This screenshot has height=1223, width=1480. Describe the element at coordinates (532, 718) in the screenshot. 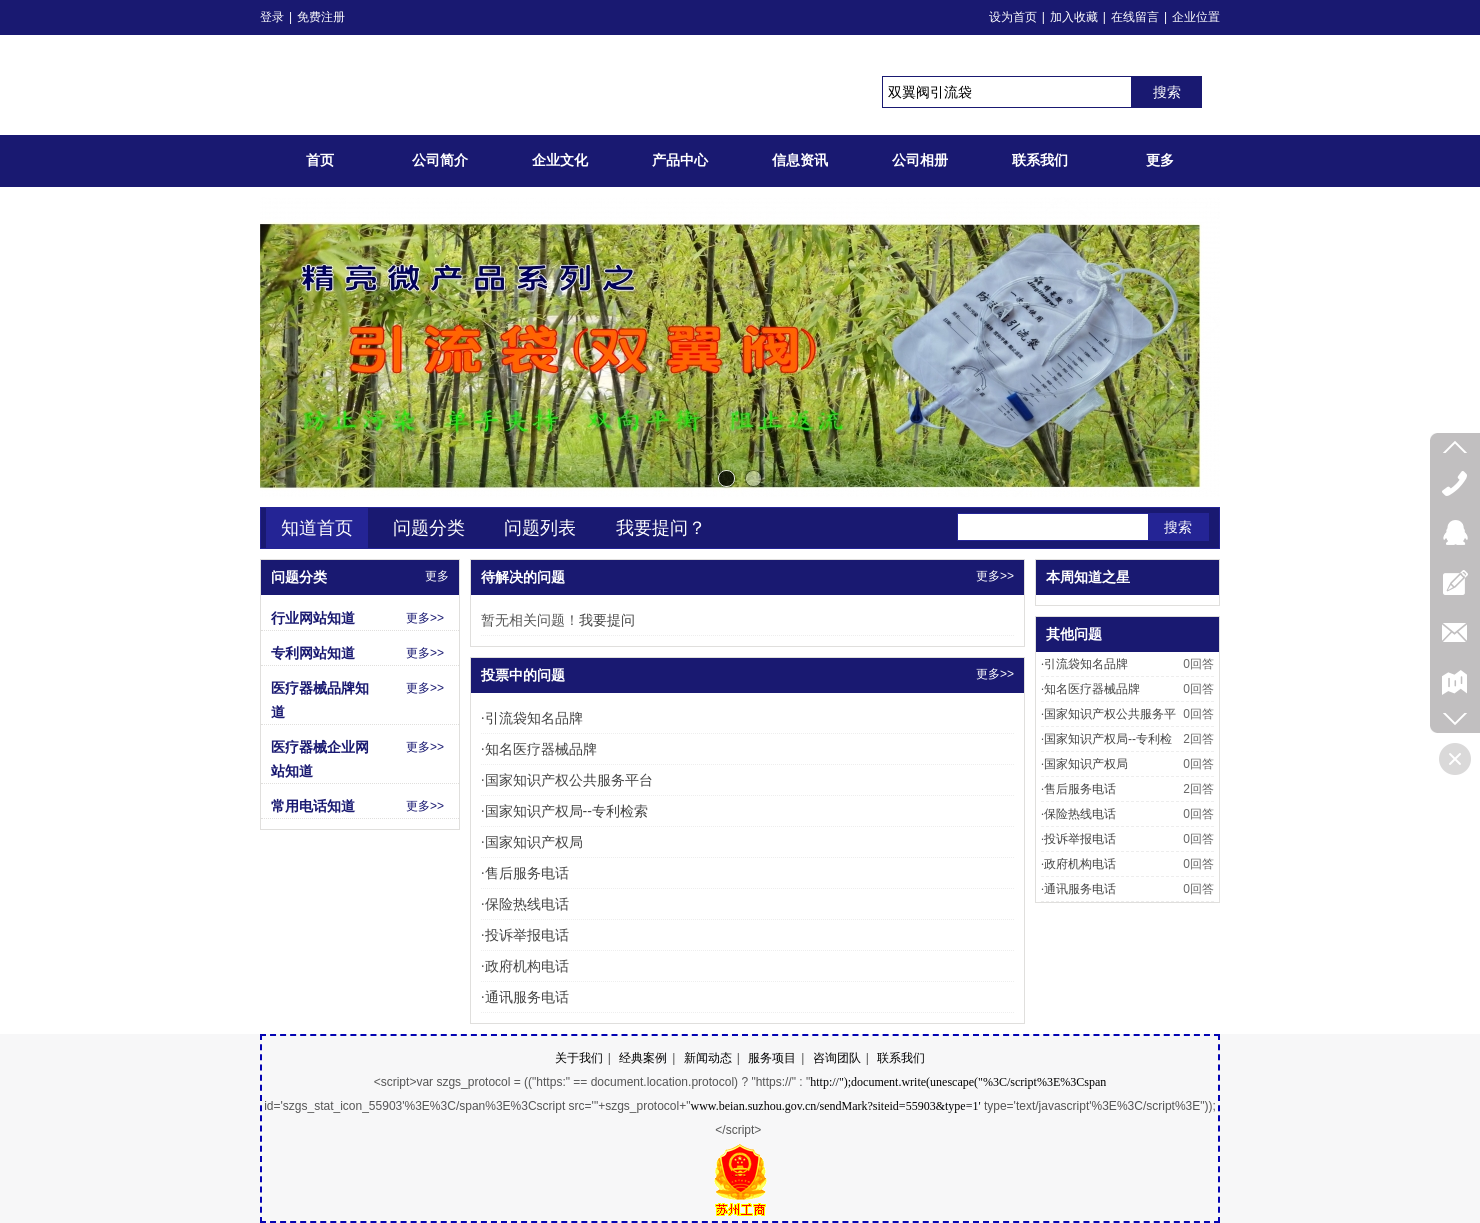

I see `引流袋知名品牌` at that location.